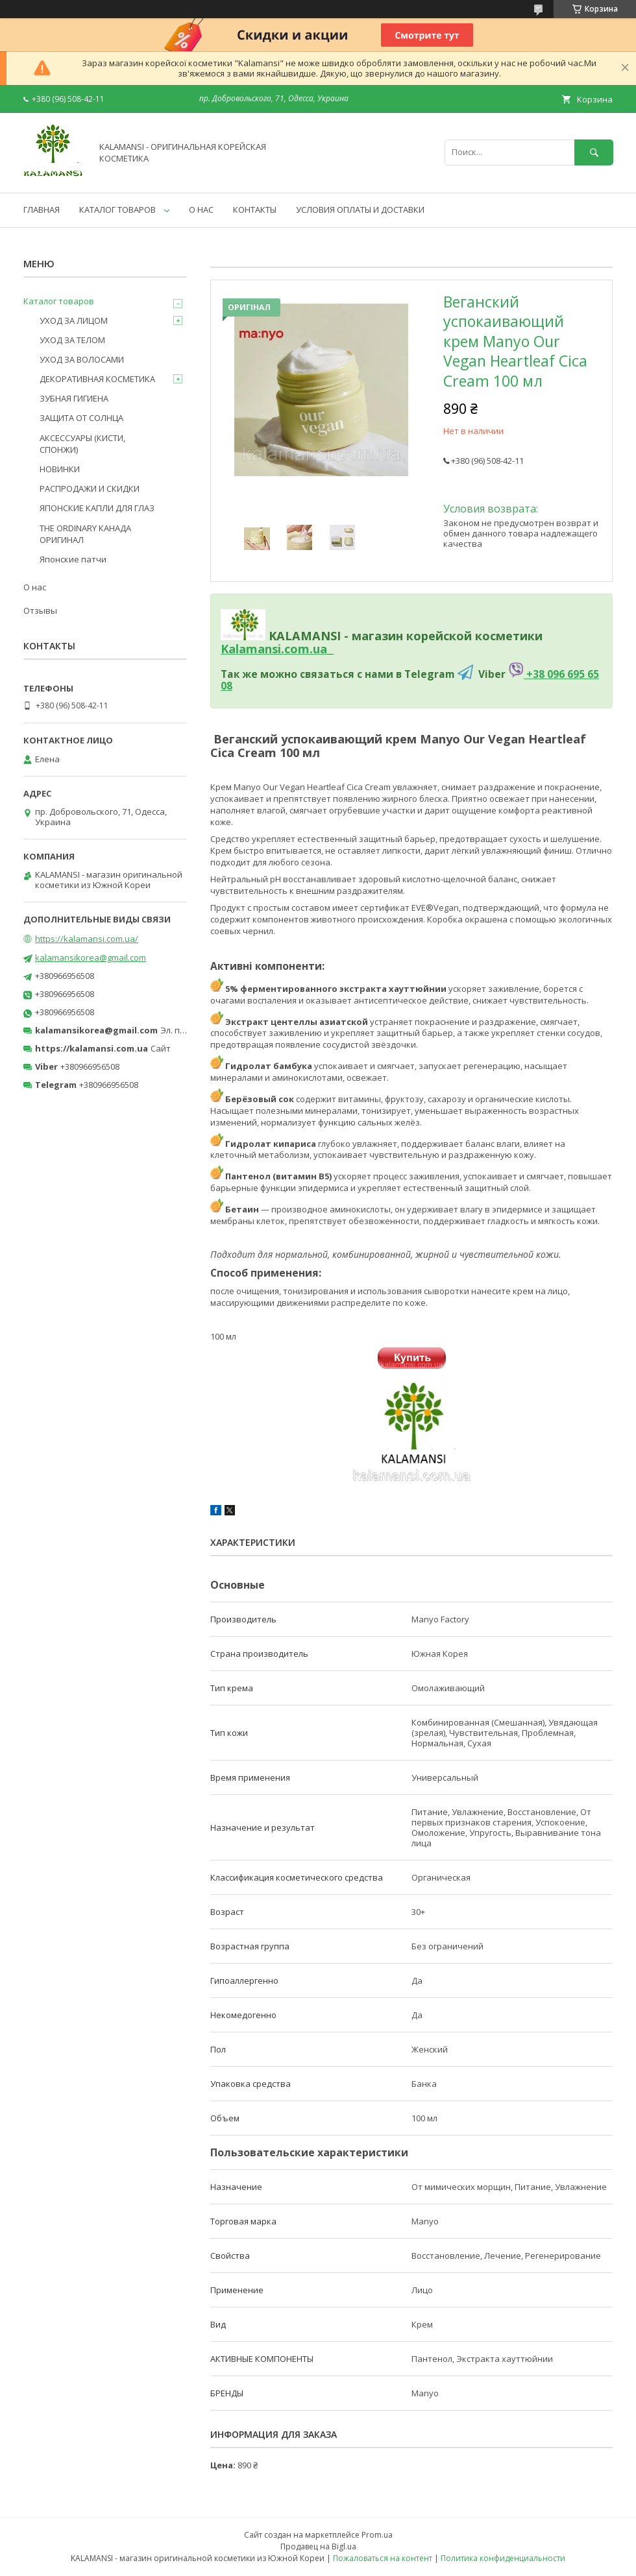  What do you see at coordinates (82, 443) in the screenshot?
I see `АКСЕССУАРЫ (КИСТИ, СПОНЖИ)` at bounding box center [82, 443].